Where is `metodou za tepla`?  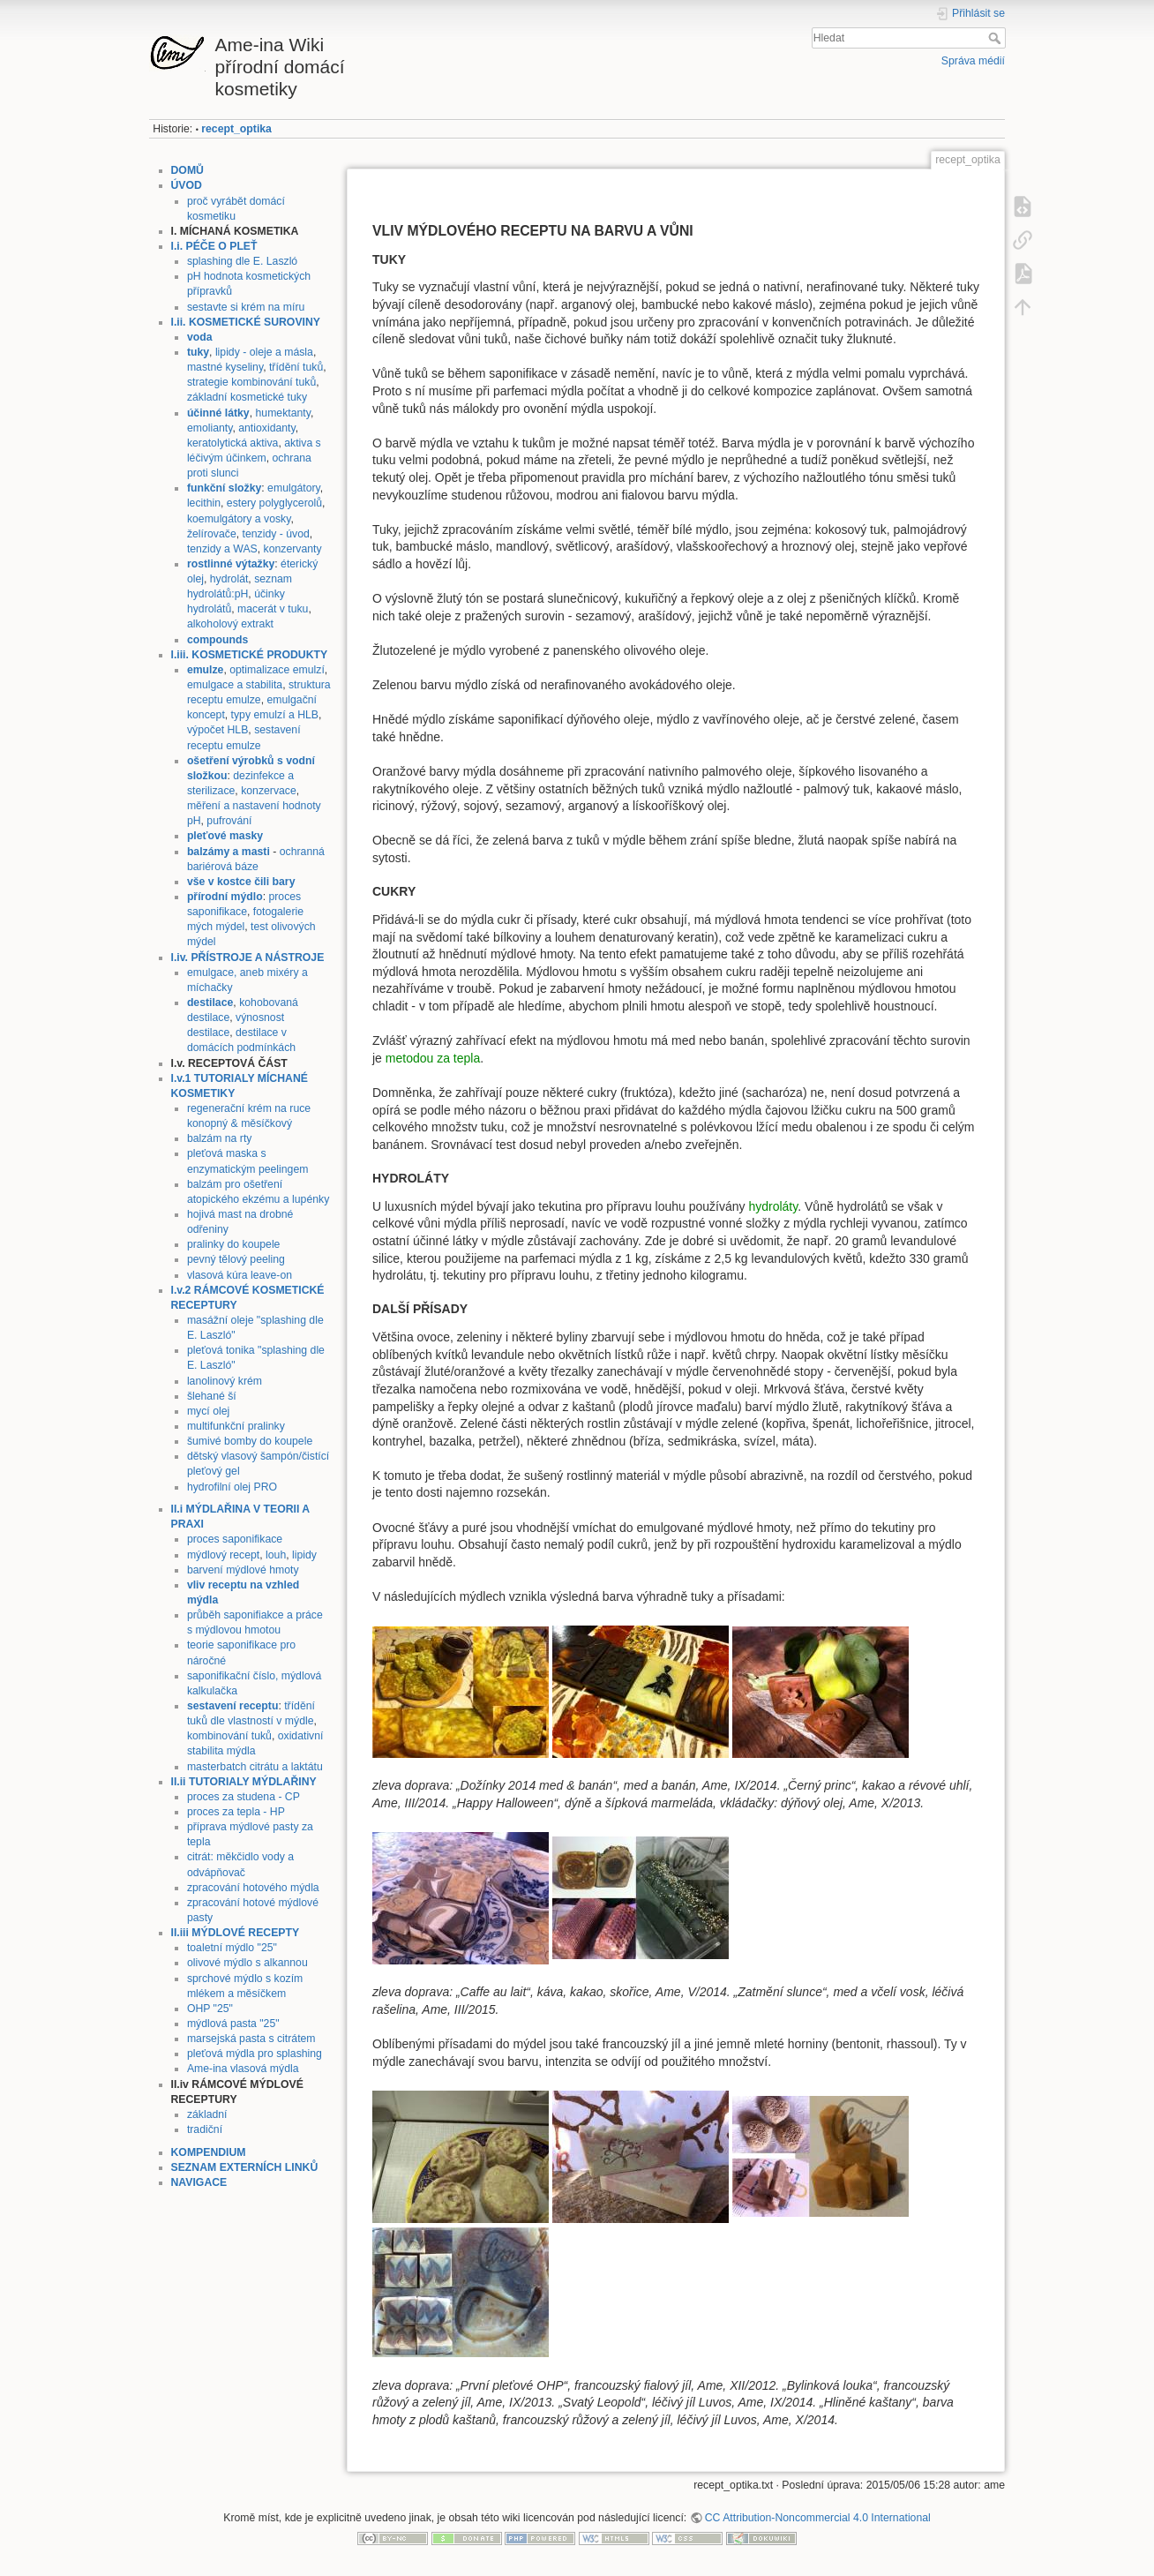 metodou za tepla is located at coordinates (433, 1058).